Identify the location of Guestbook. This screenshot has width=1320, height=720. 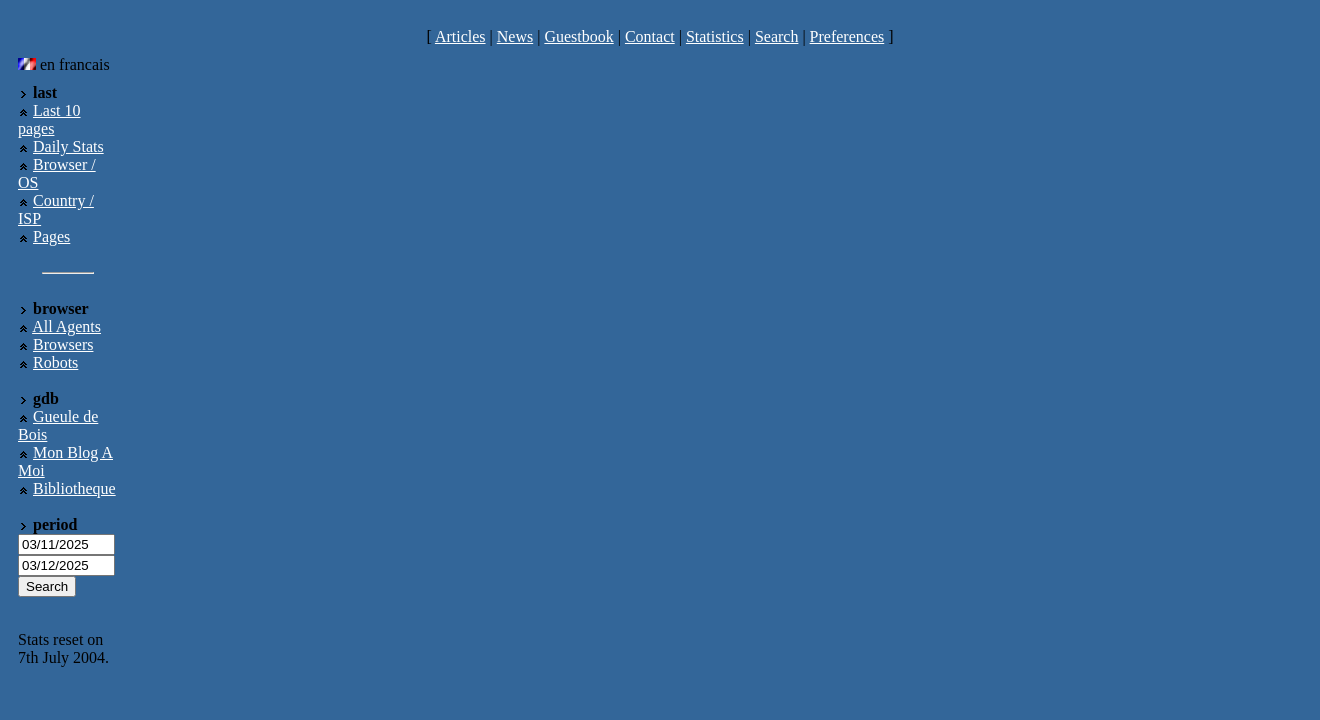
(578, 36).